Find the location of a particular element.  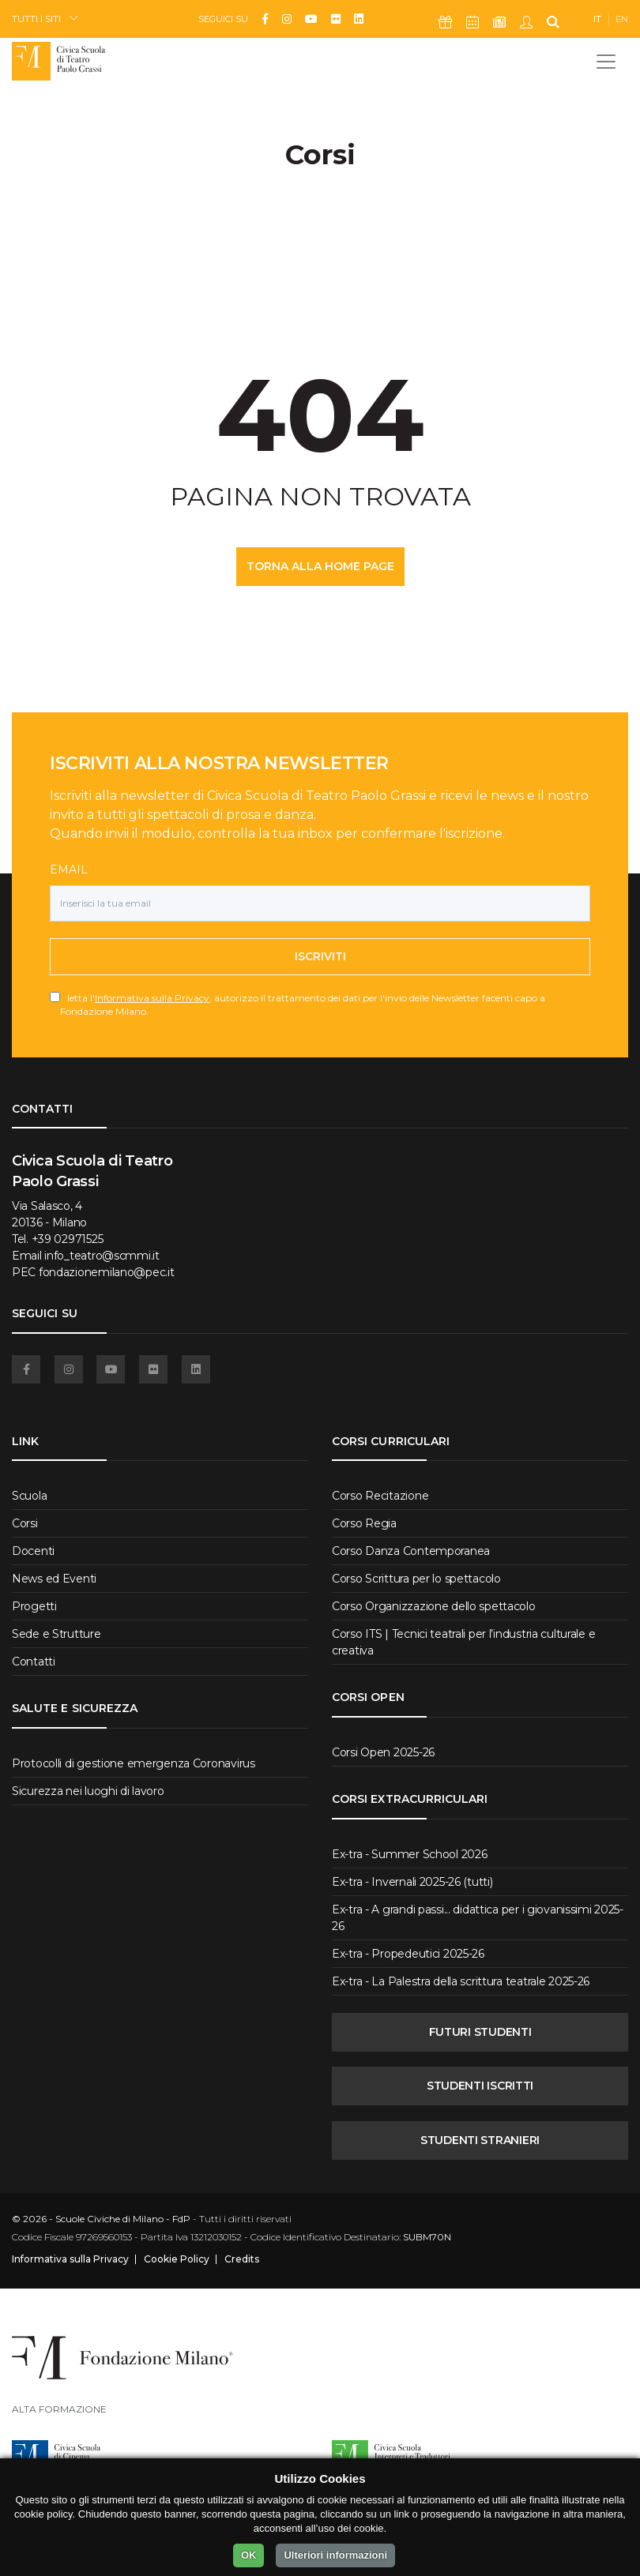

Contatti is located at coordinates (33, 1661).